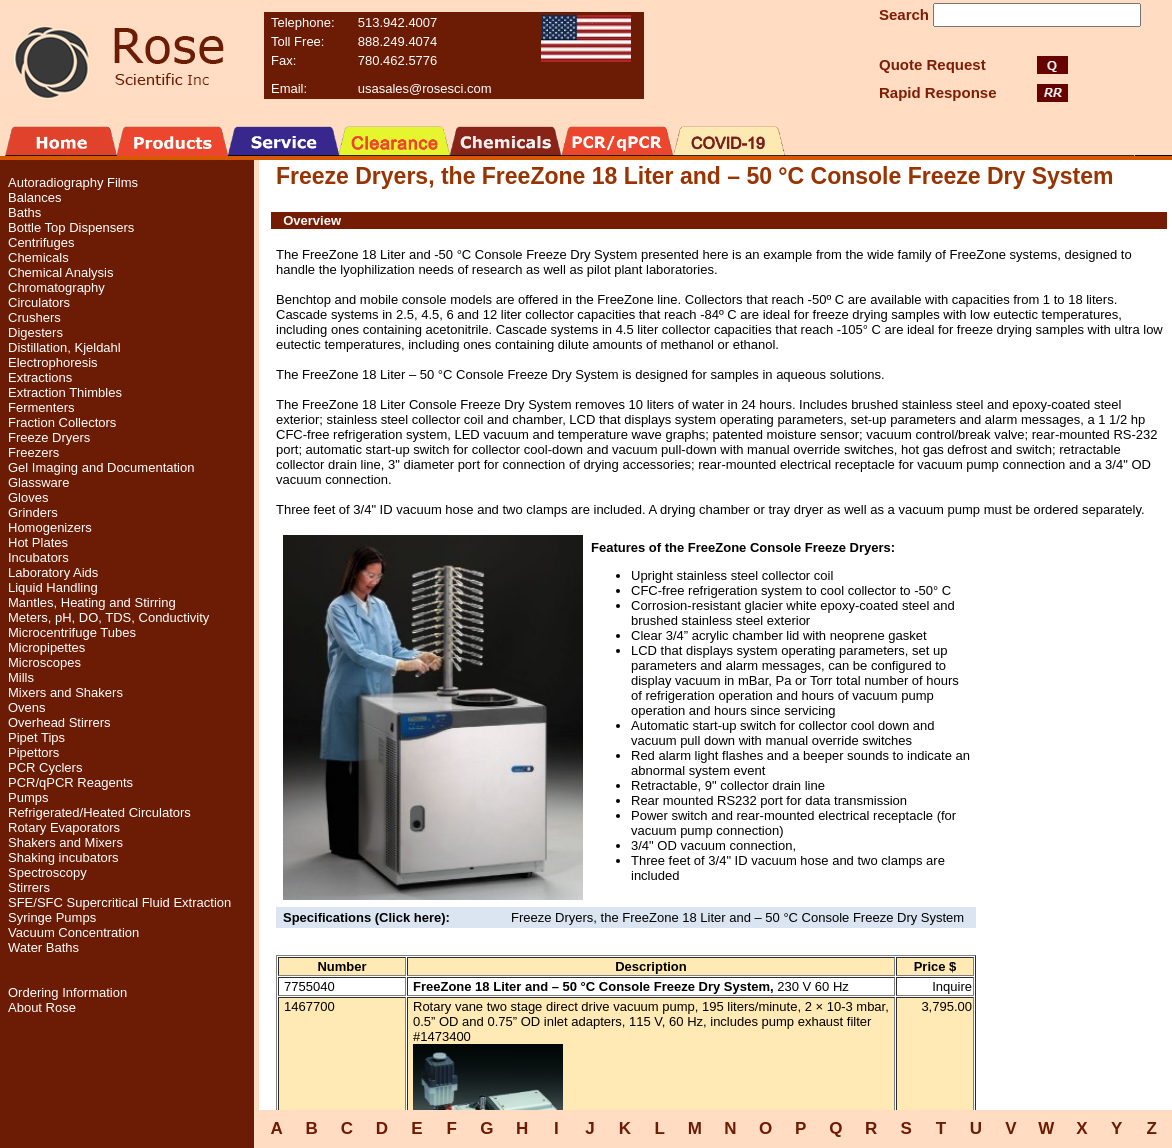 This screenshot has width=1172, height=1148. I want to click on Chromatography, so click(56, 287).